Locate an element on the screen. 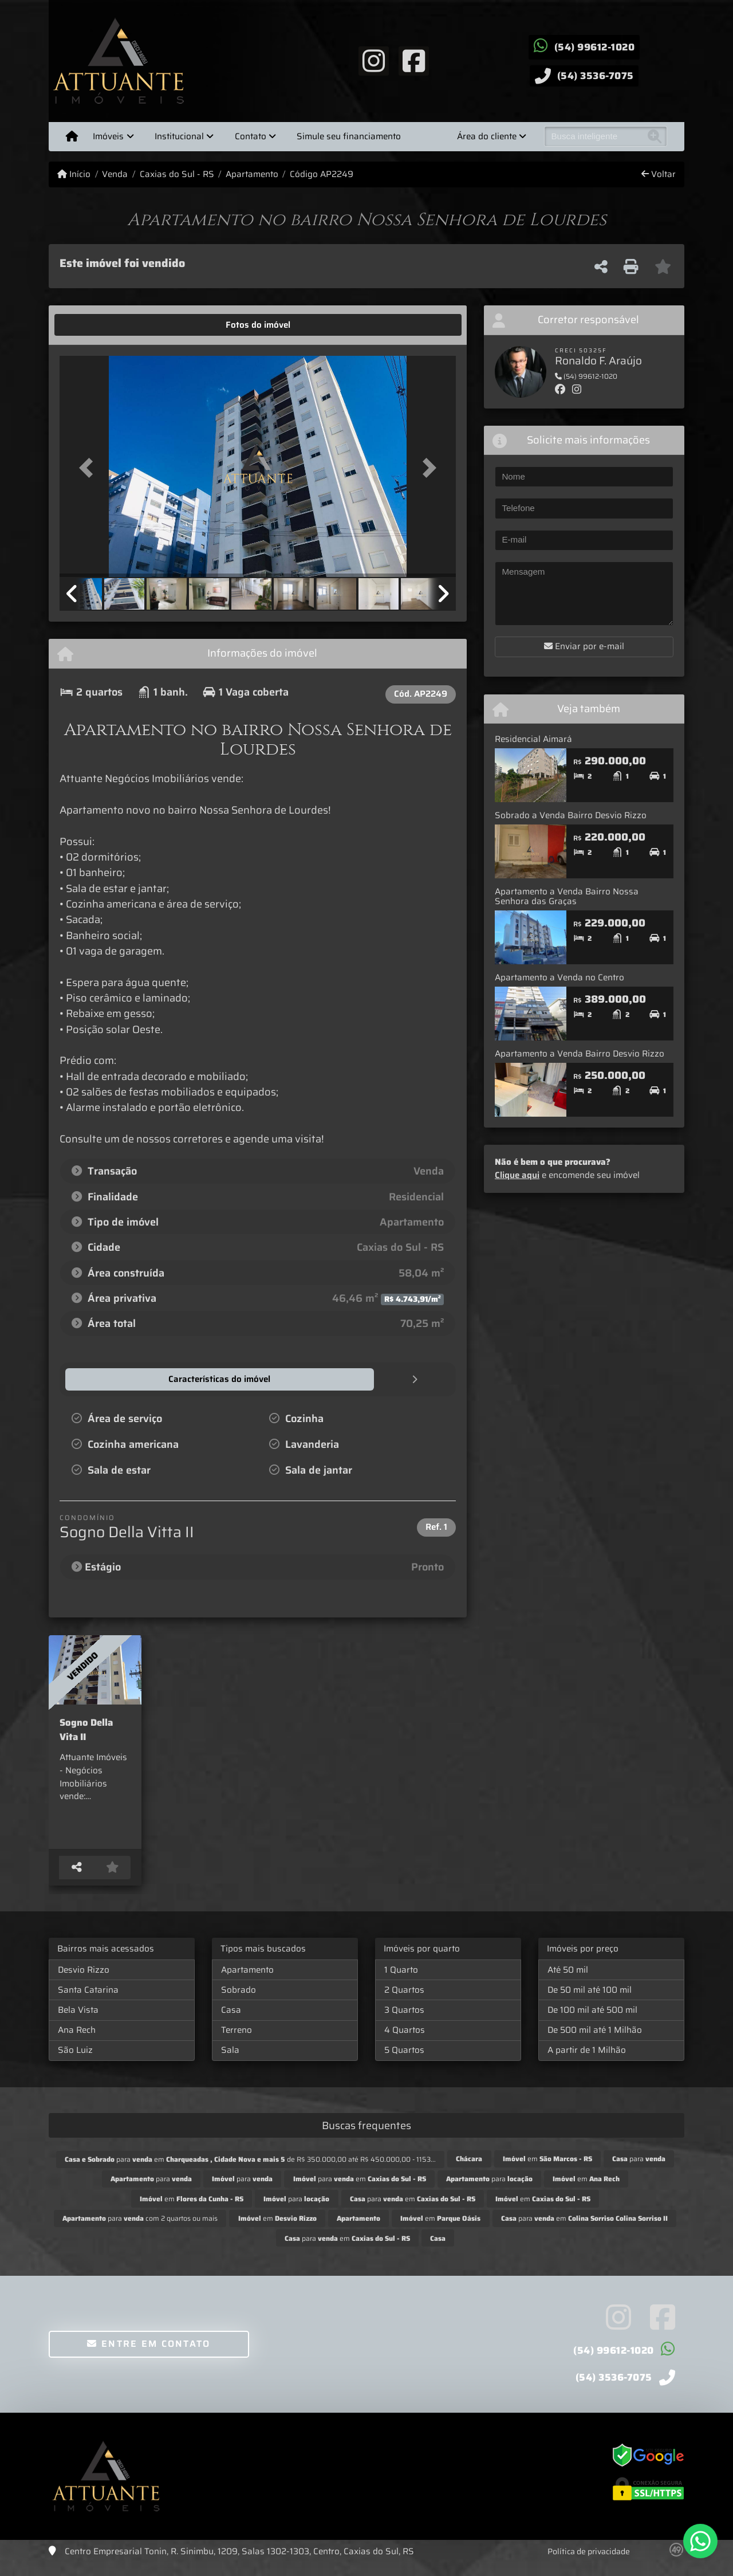  Desvio Rizzo is located at coordinates (83, 1981).